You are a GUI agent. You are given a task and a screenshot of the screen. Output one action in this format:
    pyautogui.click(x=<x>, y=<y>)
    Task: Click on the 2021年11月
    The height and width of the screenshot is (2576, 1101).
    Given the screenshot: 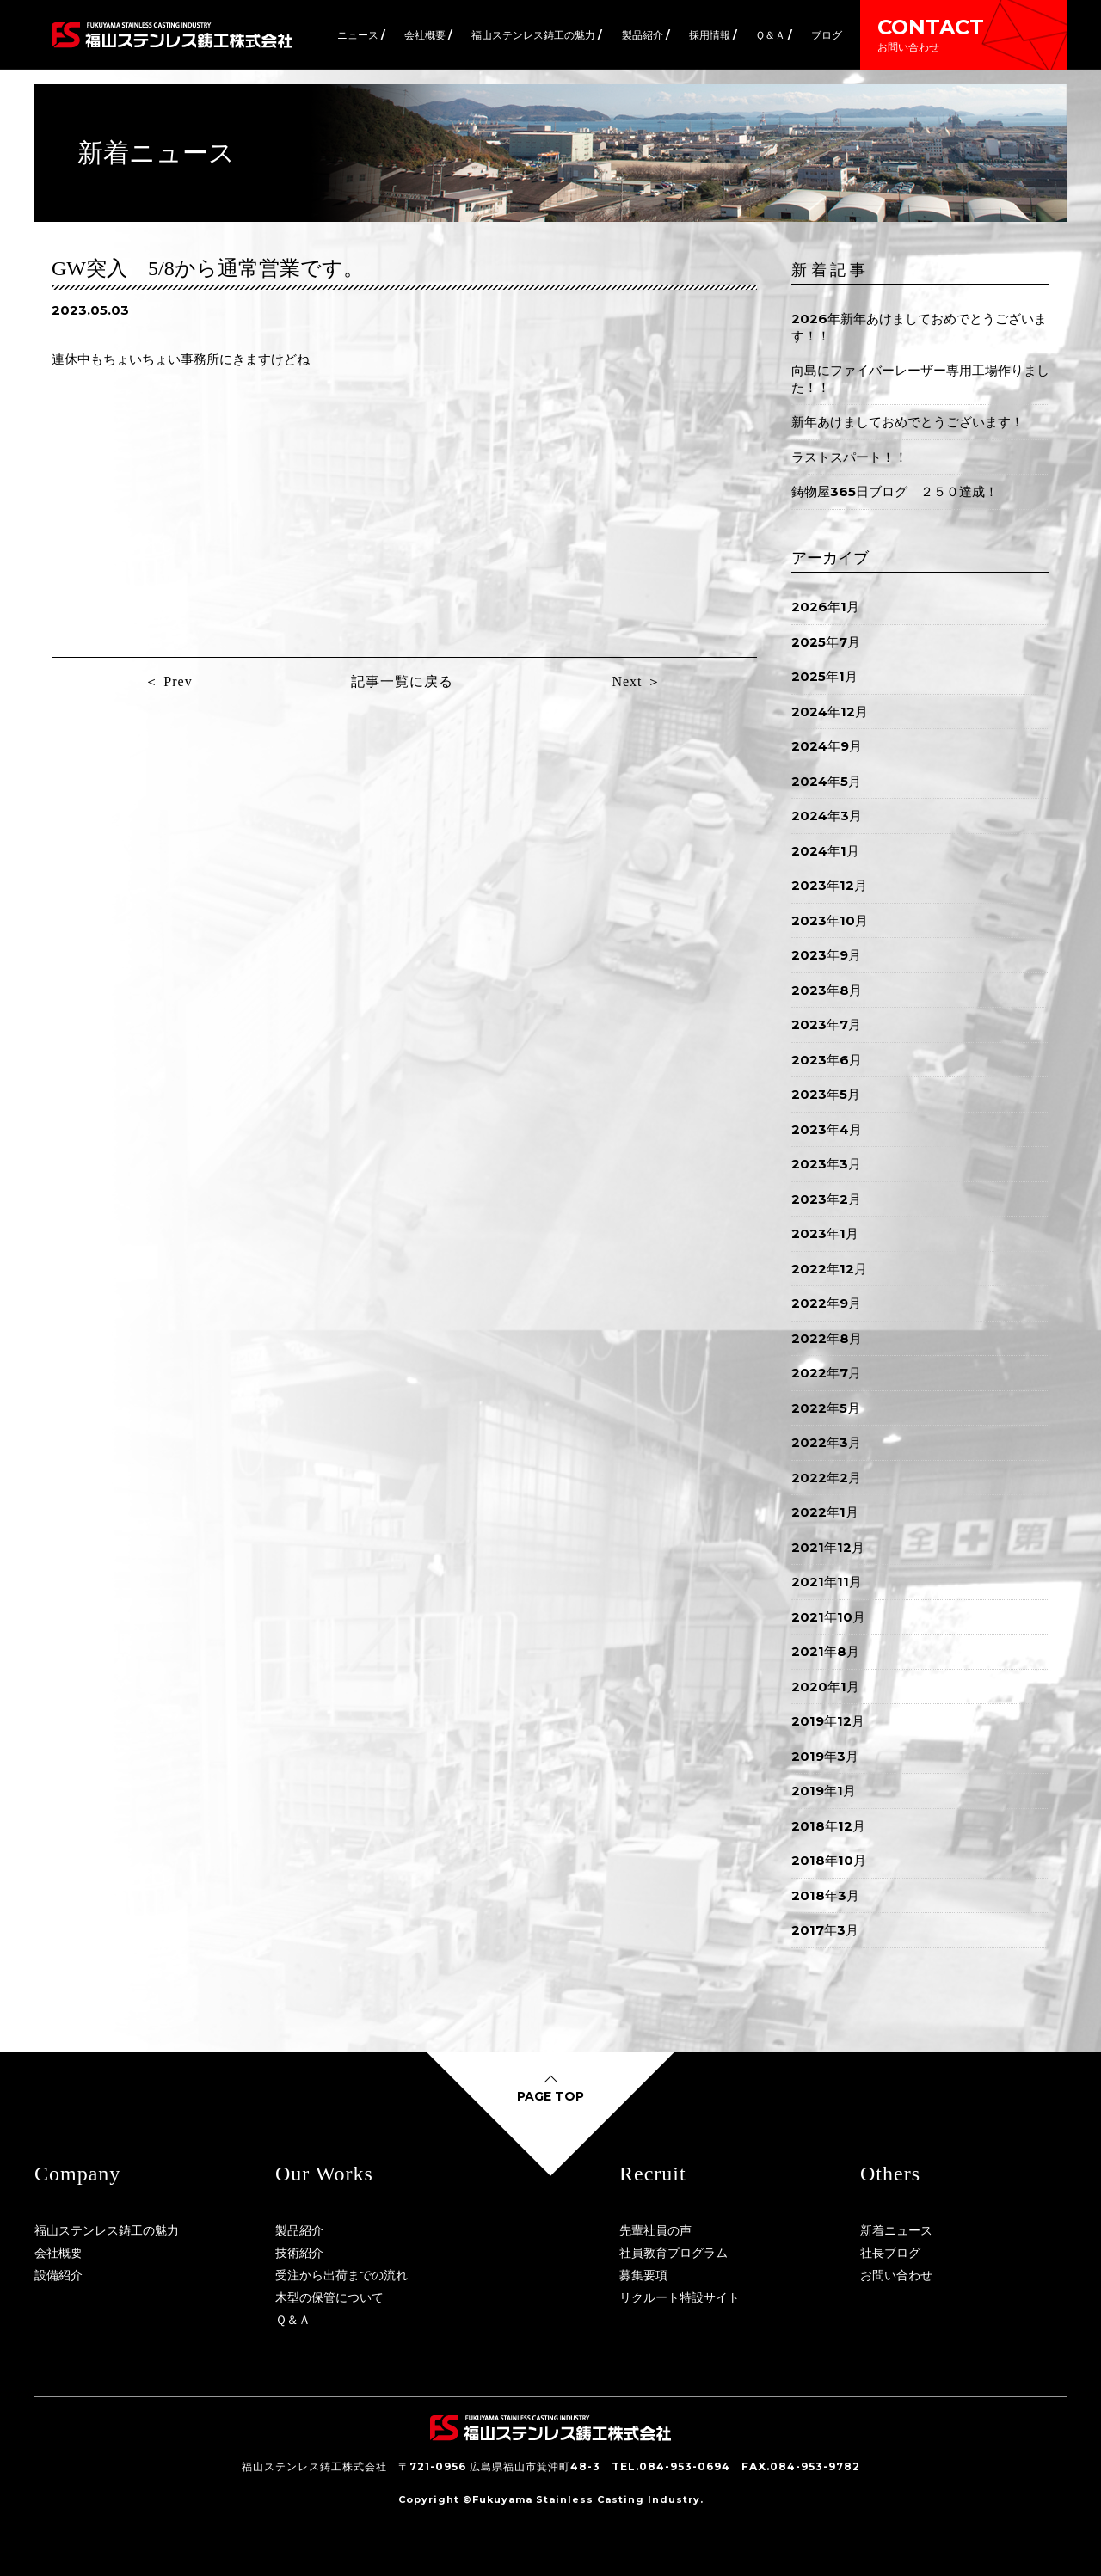 What is the action you would take?
    pyautogui.click(x=826, y=1581)
    